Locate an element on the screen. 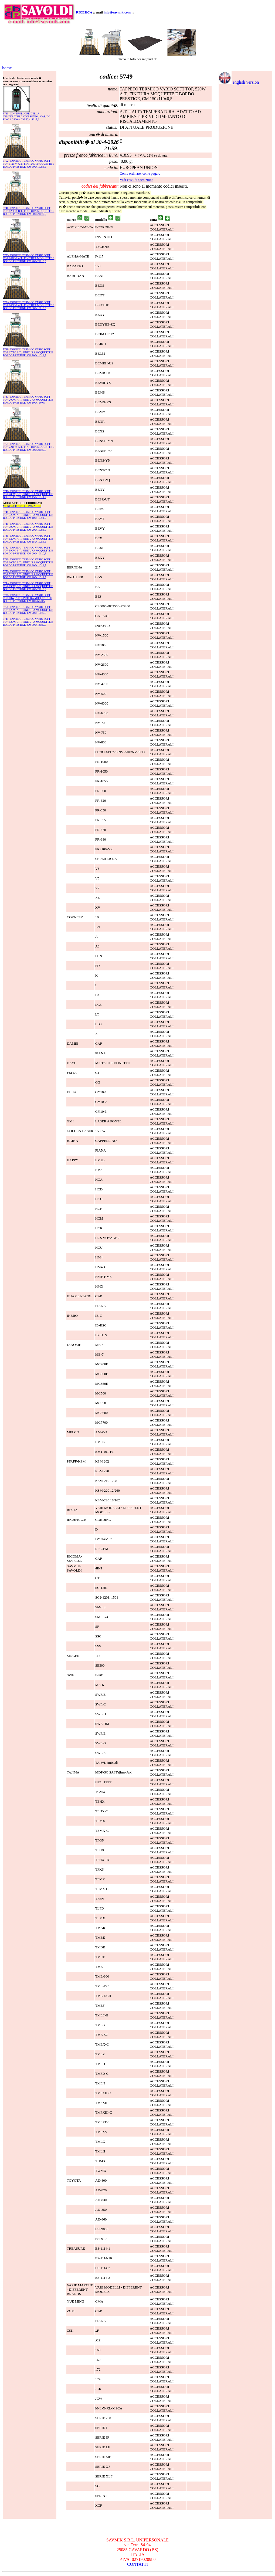 The height and width of the screenshot is (2576, 275). 5733- CONTROLLORE DELLA TEMPERATURA CON SONDA, CARICO FINO A 2300W CM 22,4x13x5,2 is located at coordinates (26, 116).